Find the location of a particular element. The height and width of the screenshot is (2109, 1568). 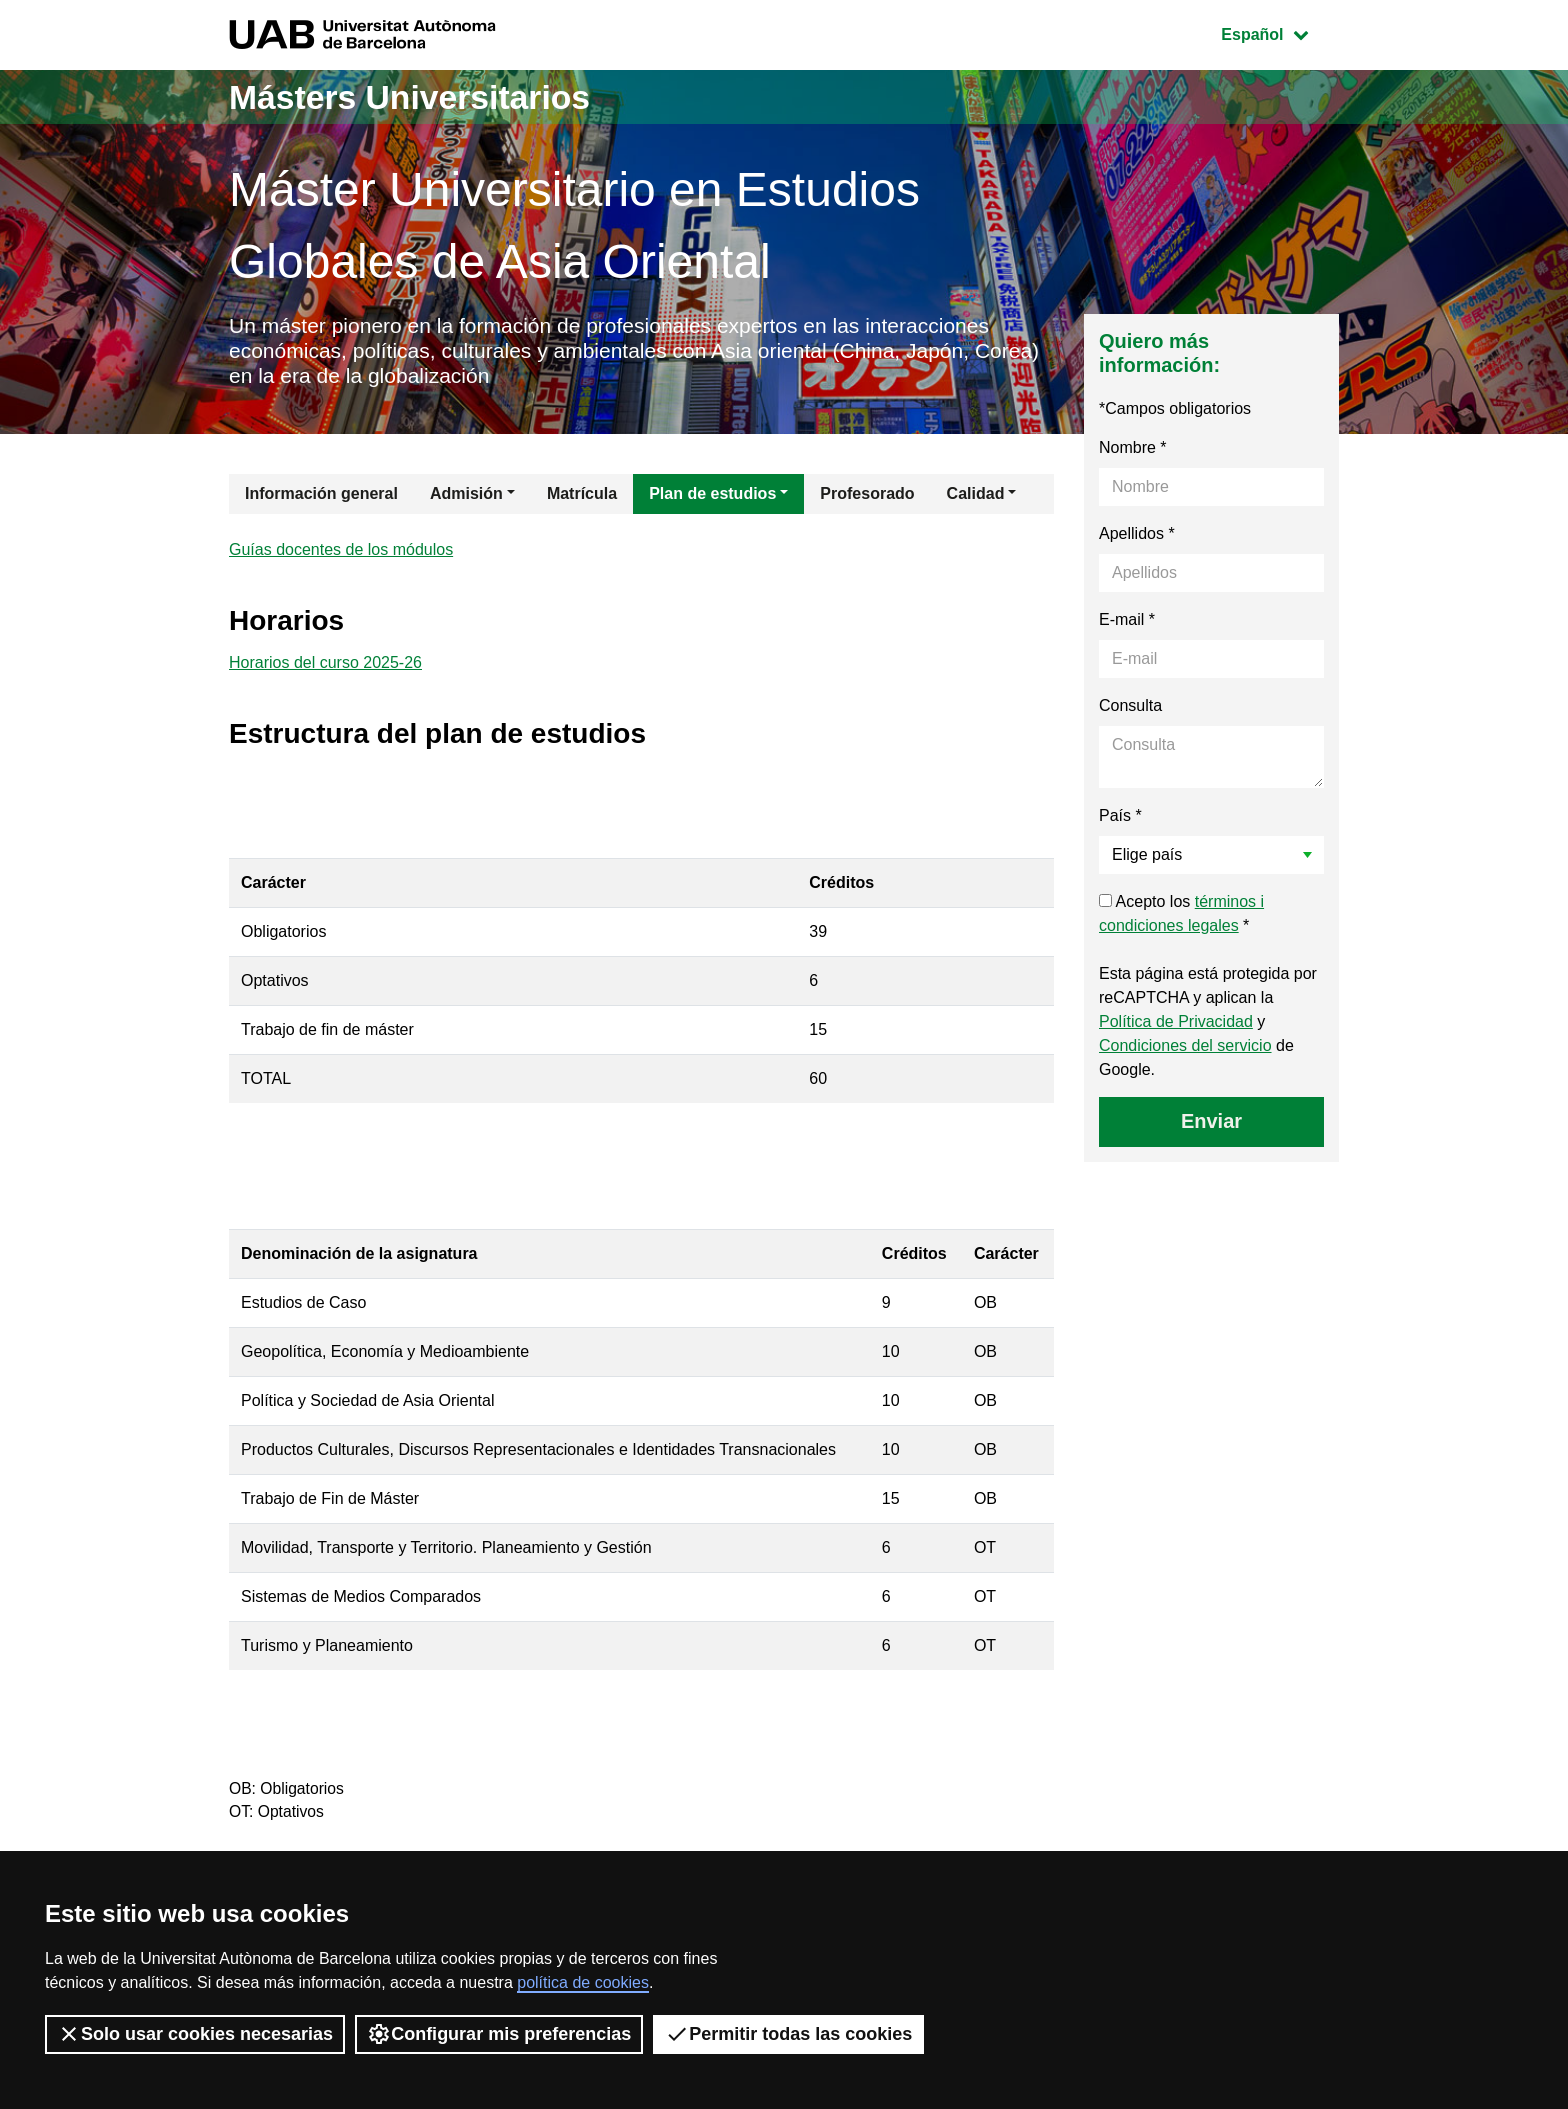

Admisión is located at coordinates (466, 496).